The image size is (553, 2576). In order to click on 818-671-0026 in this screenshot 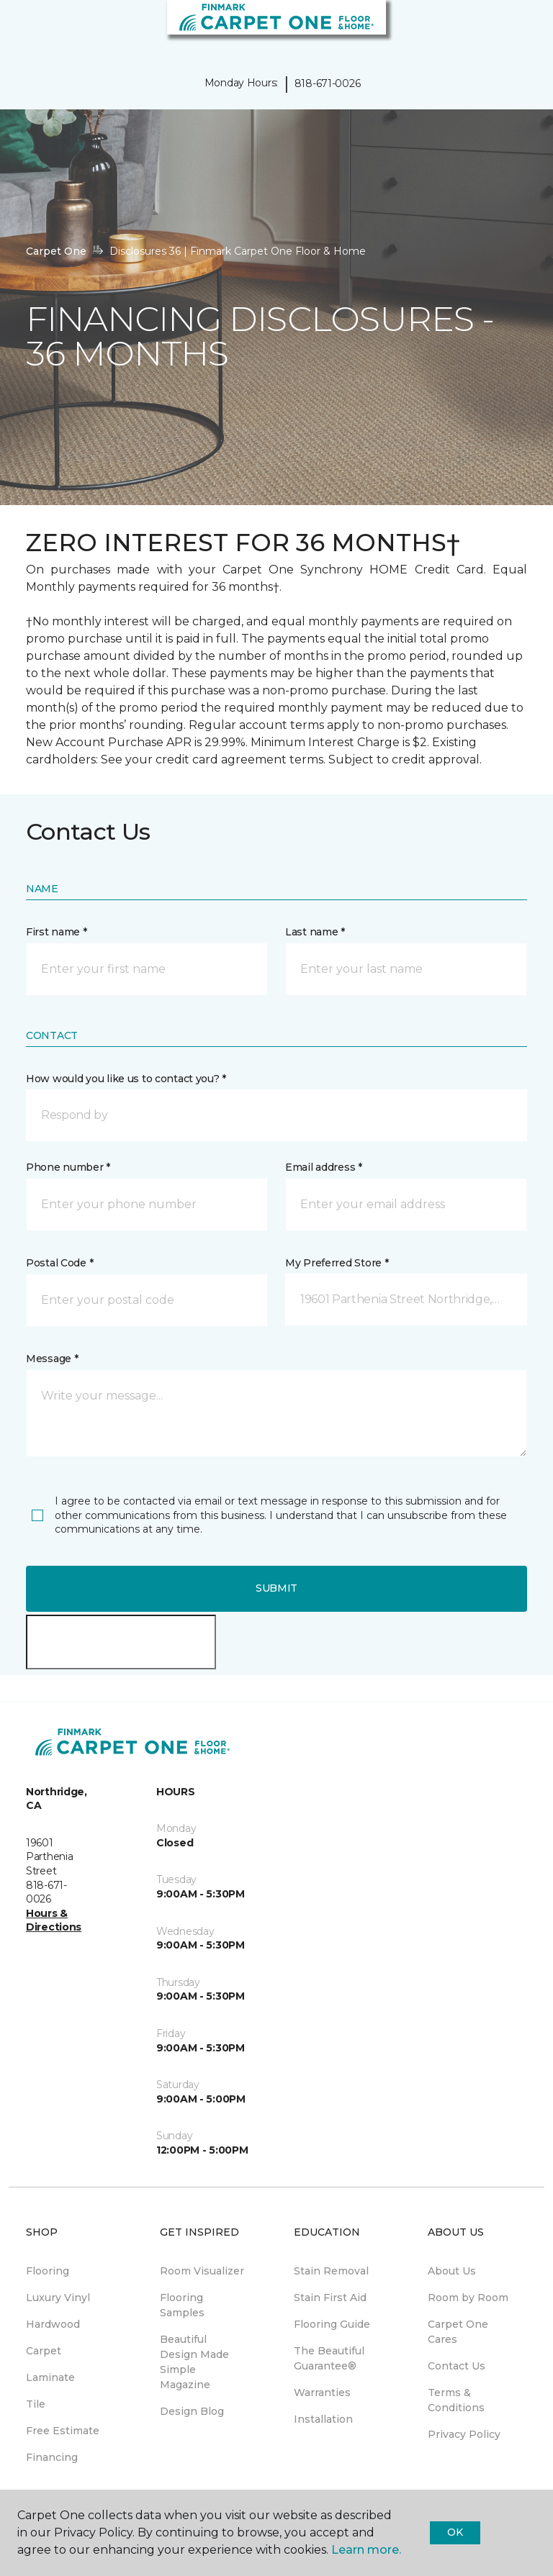, I will do `click(328, 83)`.